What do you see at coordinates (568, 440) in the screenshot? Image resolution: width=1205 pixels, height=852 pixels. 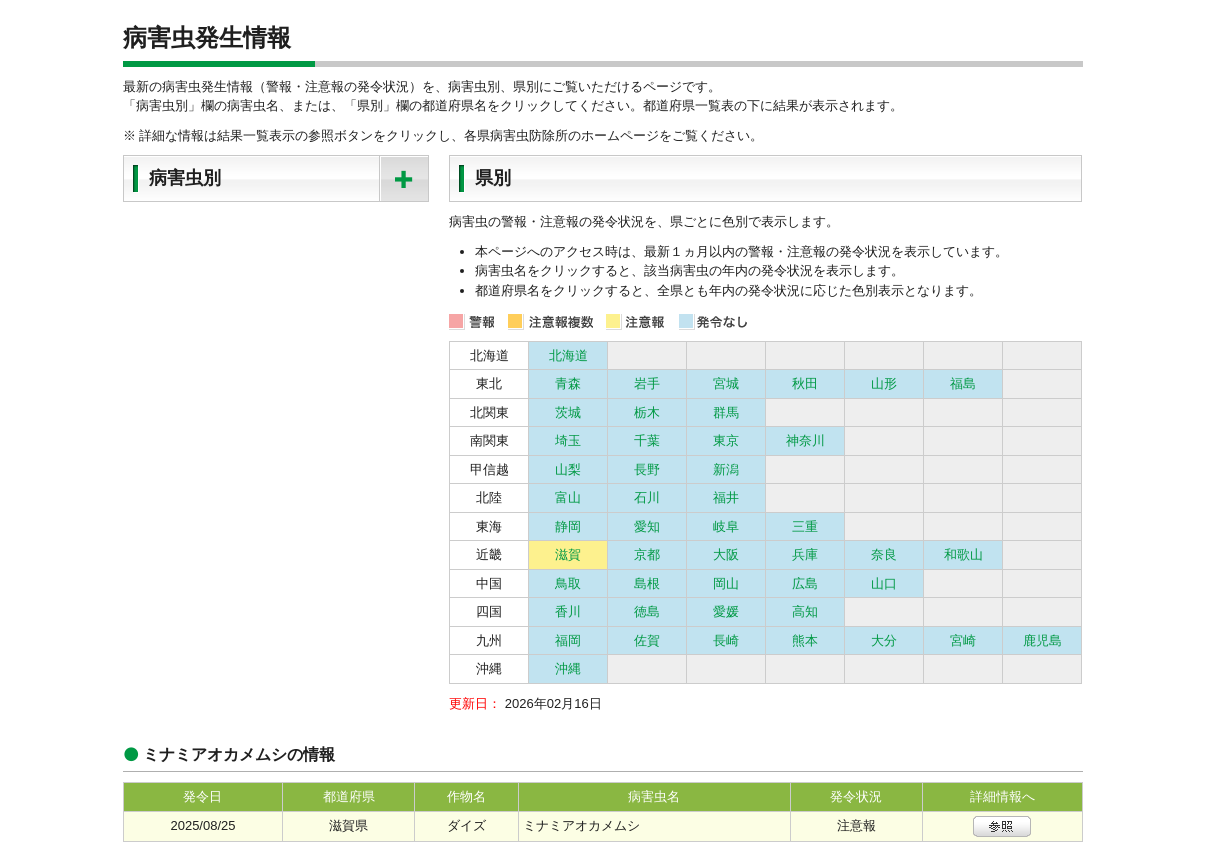 I see `埼玉` at bounding box center [568, 440].